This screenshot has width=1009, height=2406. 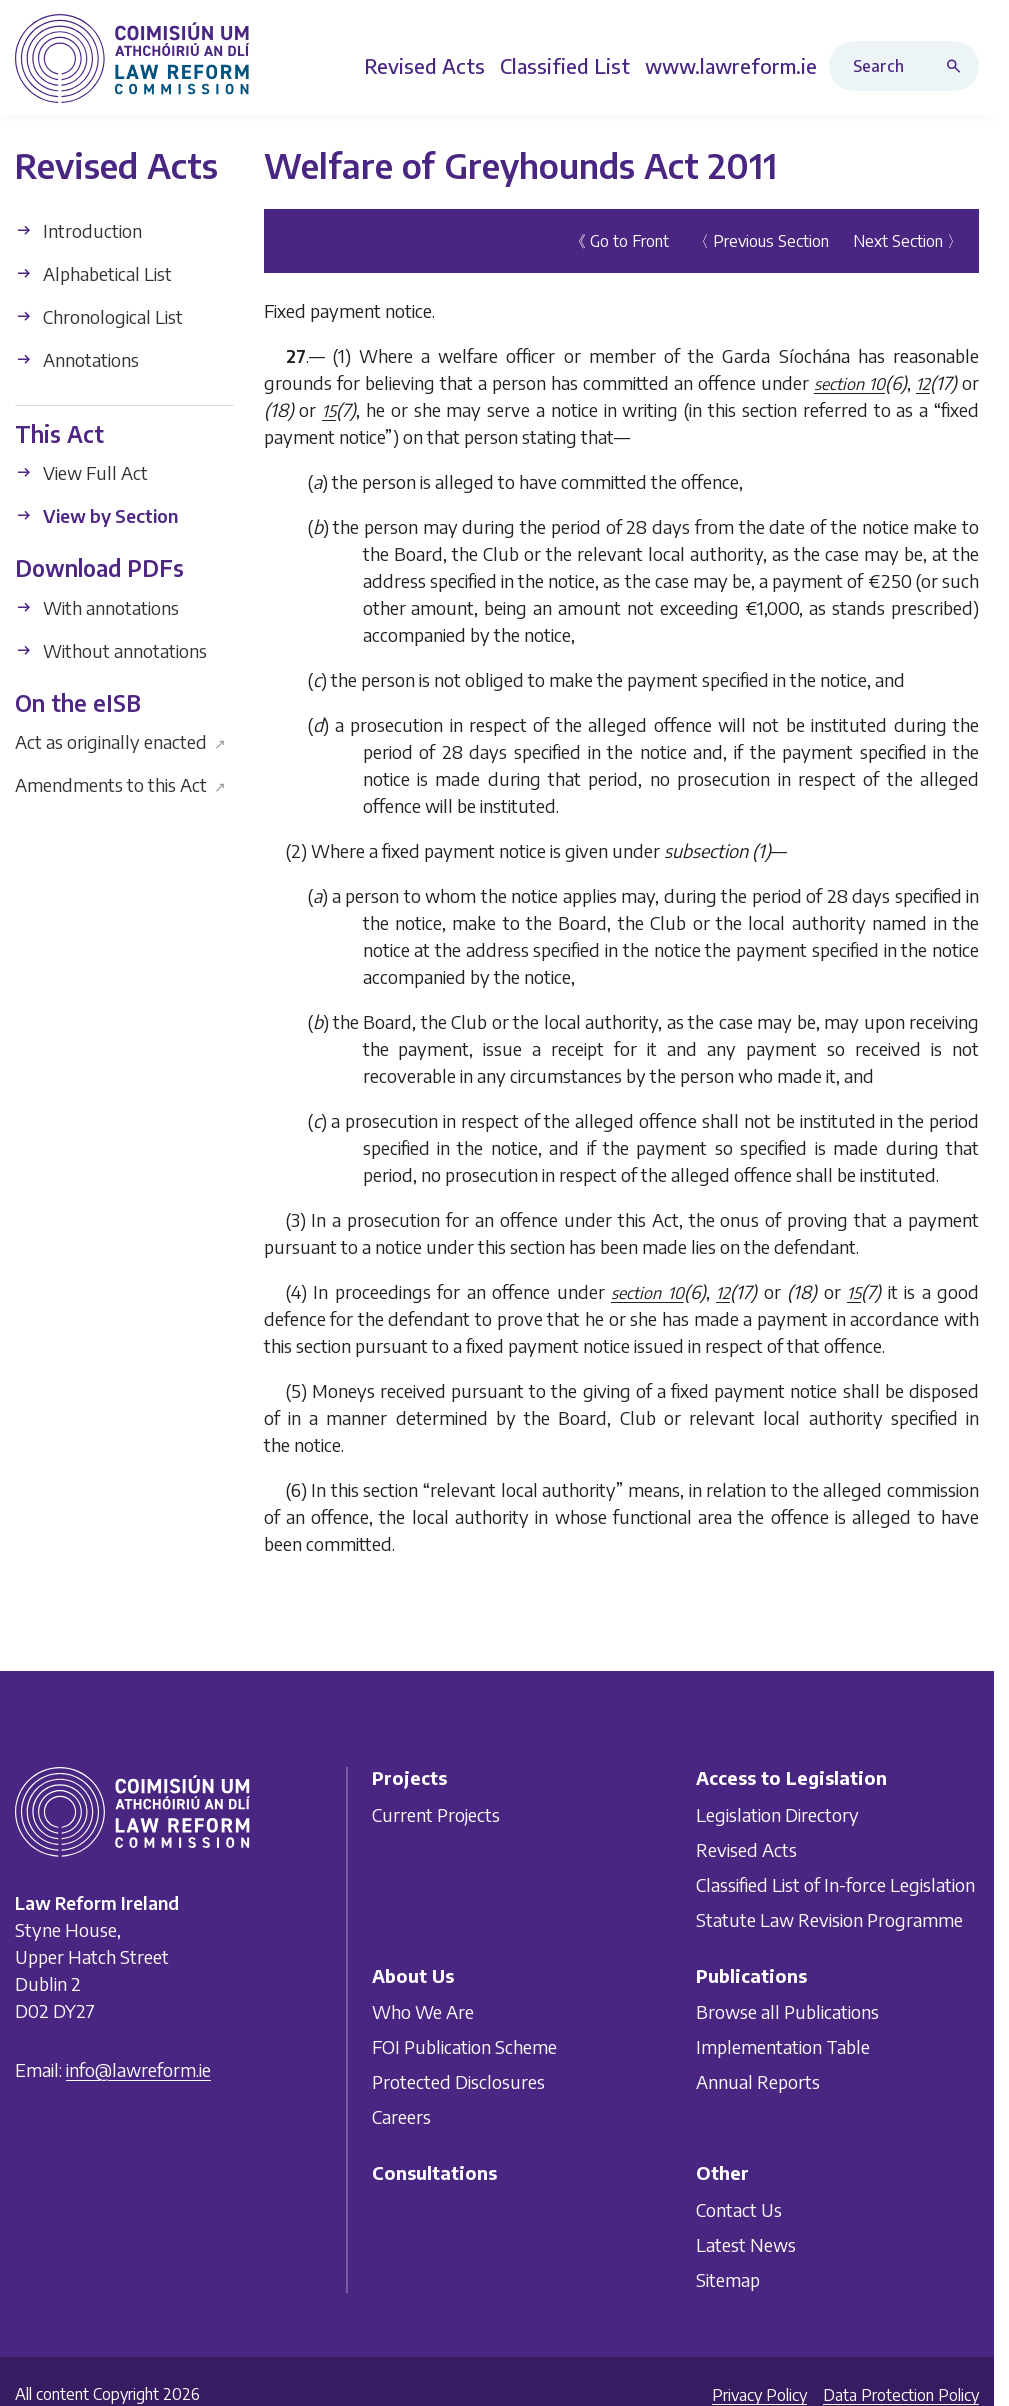 I want to click on Annual Reports, so click(x=758, y=2081).